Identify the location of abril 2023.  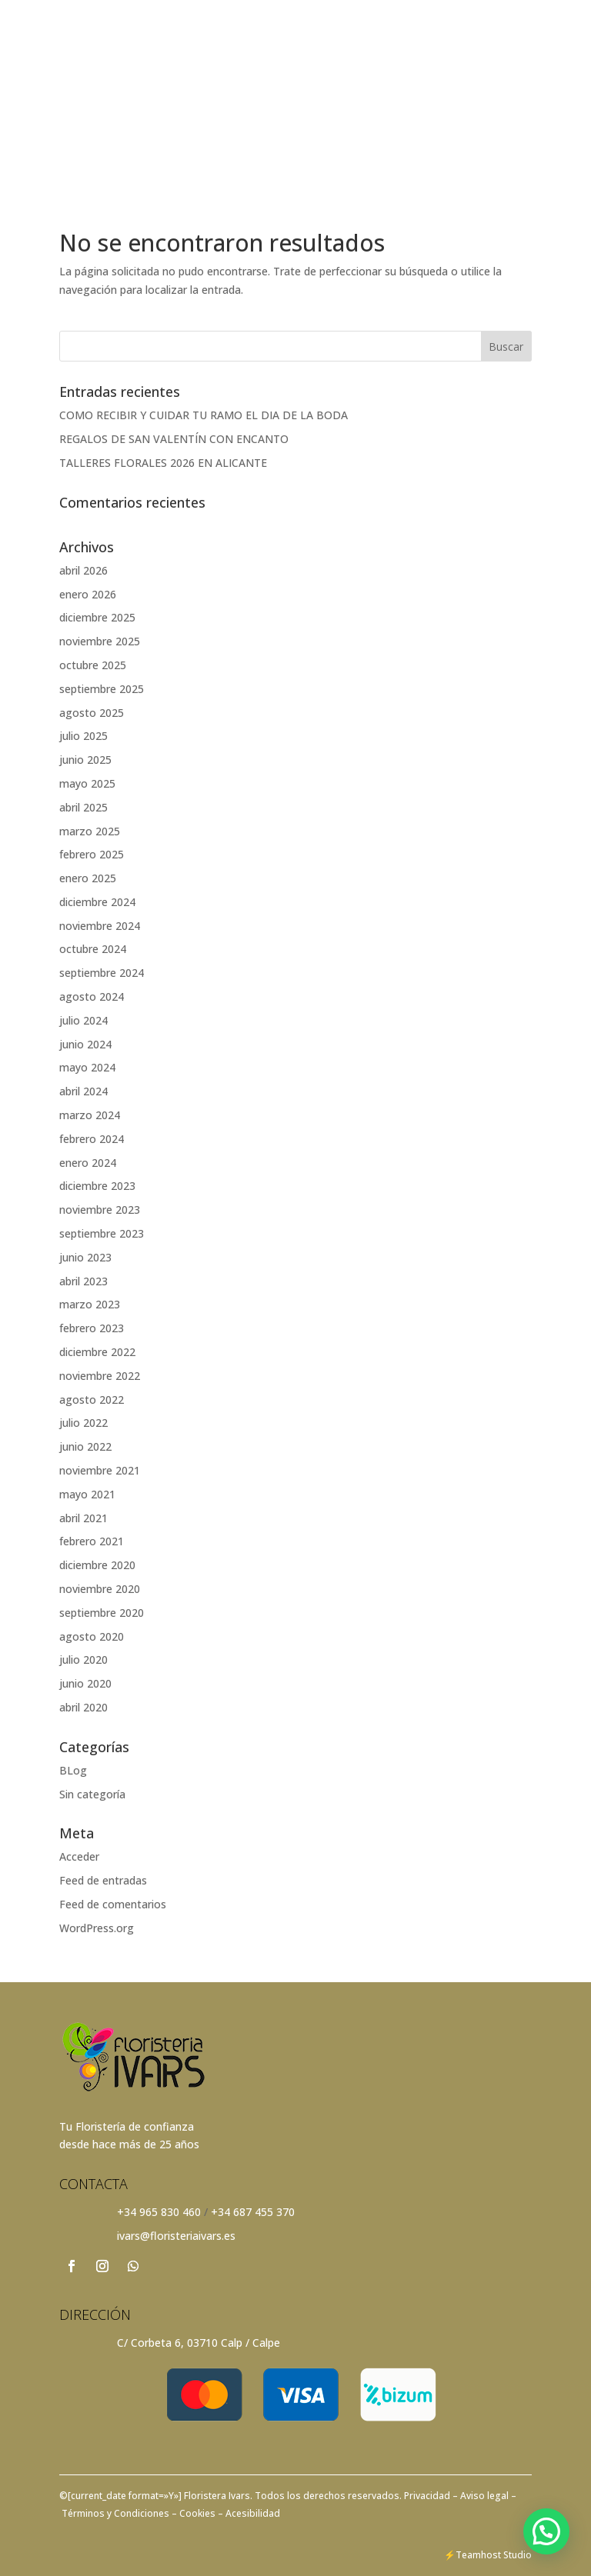
(83, 1281).